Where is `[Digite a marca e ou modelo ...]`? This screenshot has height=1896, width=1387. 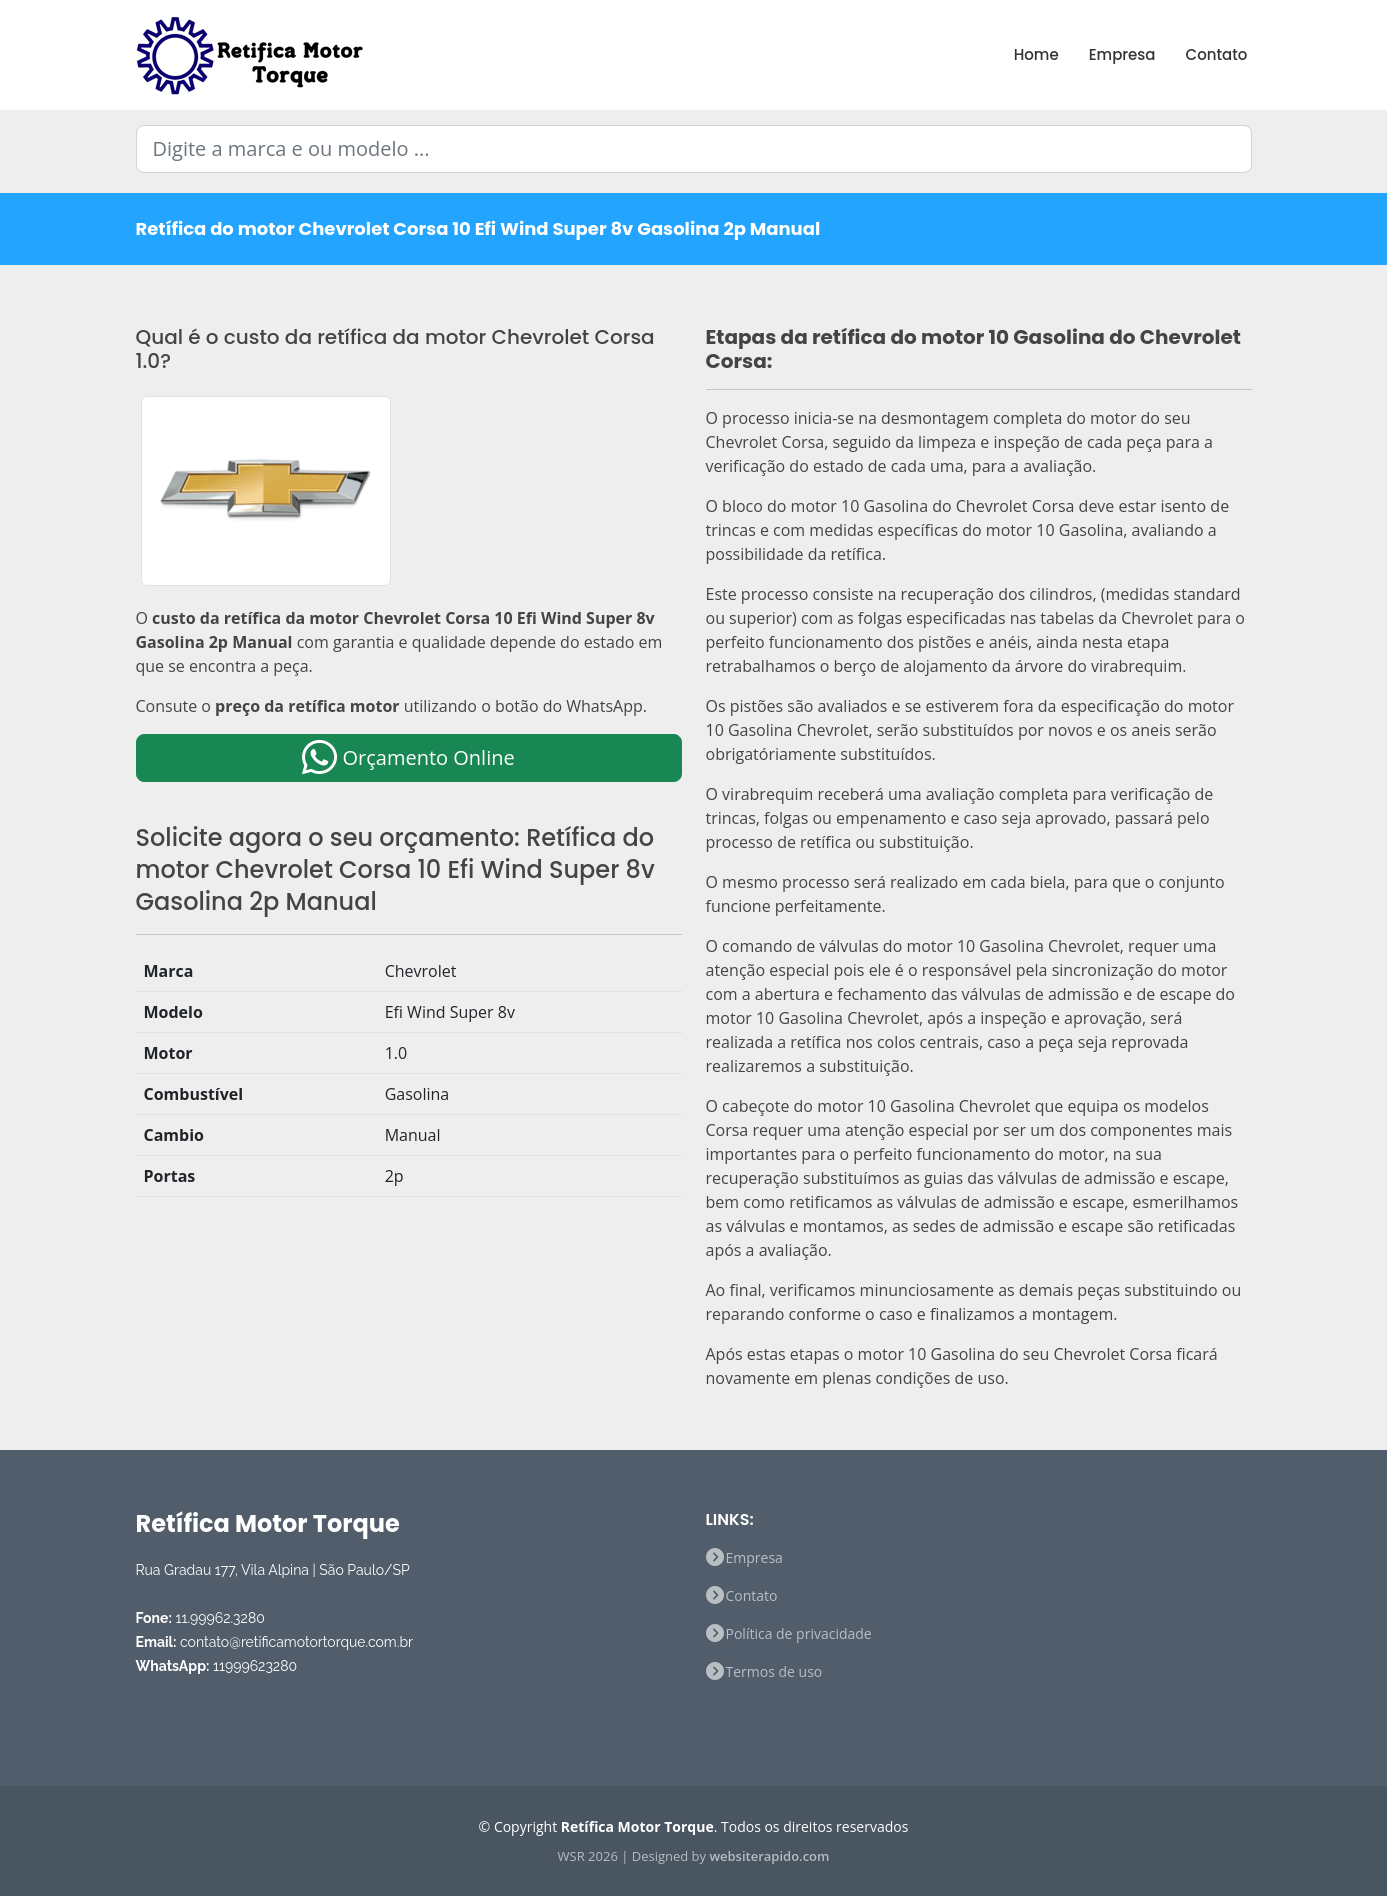 [Digite a marca e ou modelo ...] is located at coordinates (694, 149).